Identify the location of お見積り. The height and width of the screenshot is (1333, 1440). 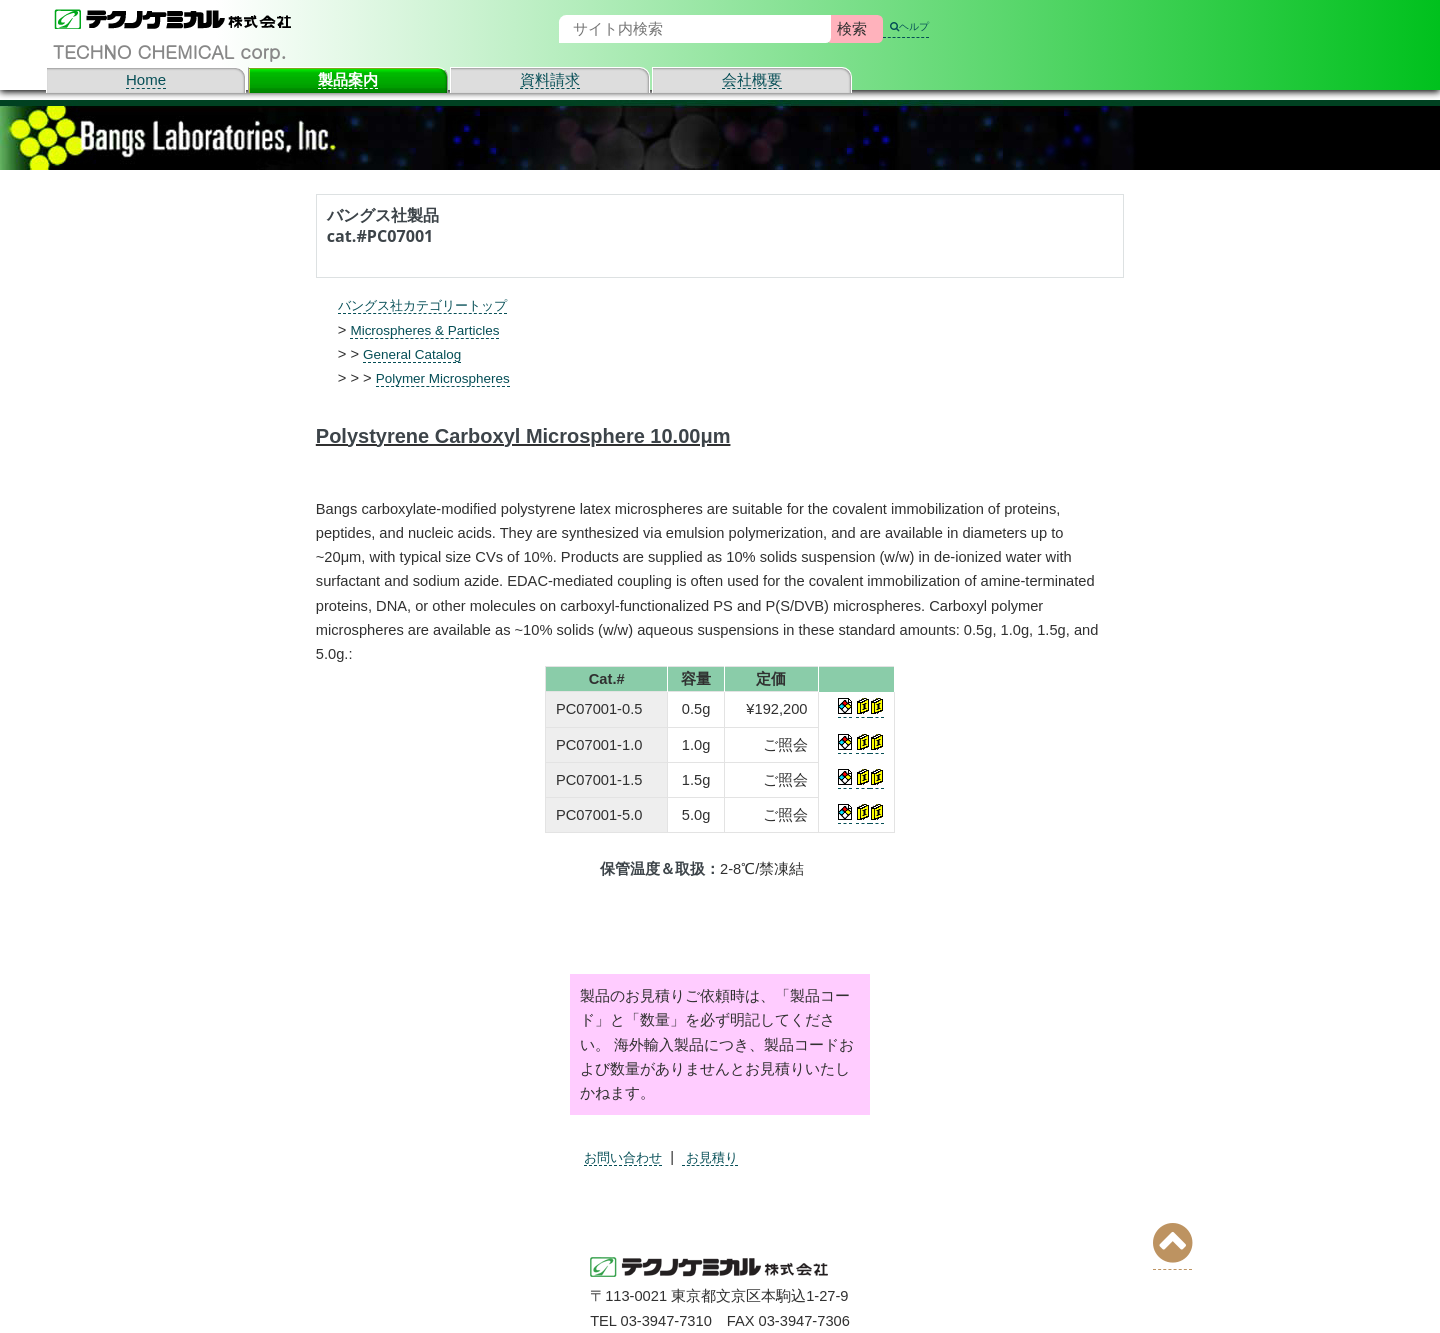
(726, 1157).